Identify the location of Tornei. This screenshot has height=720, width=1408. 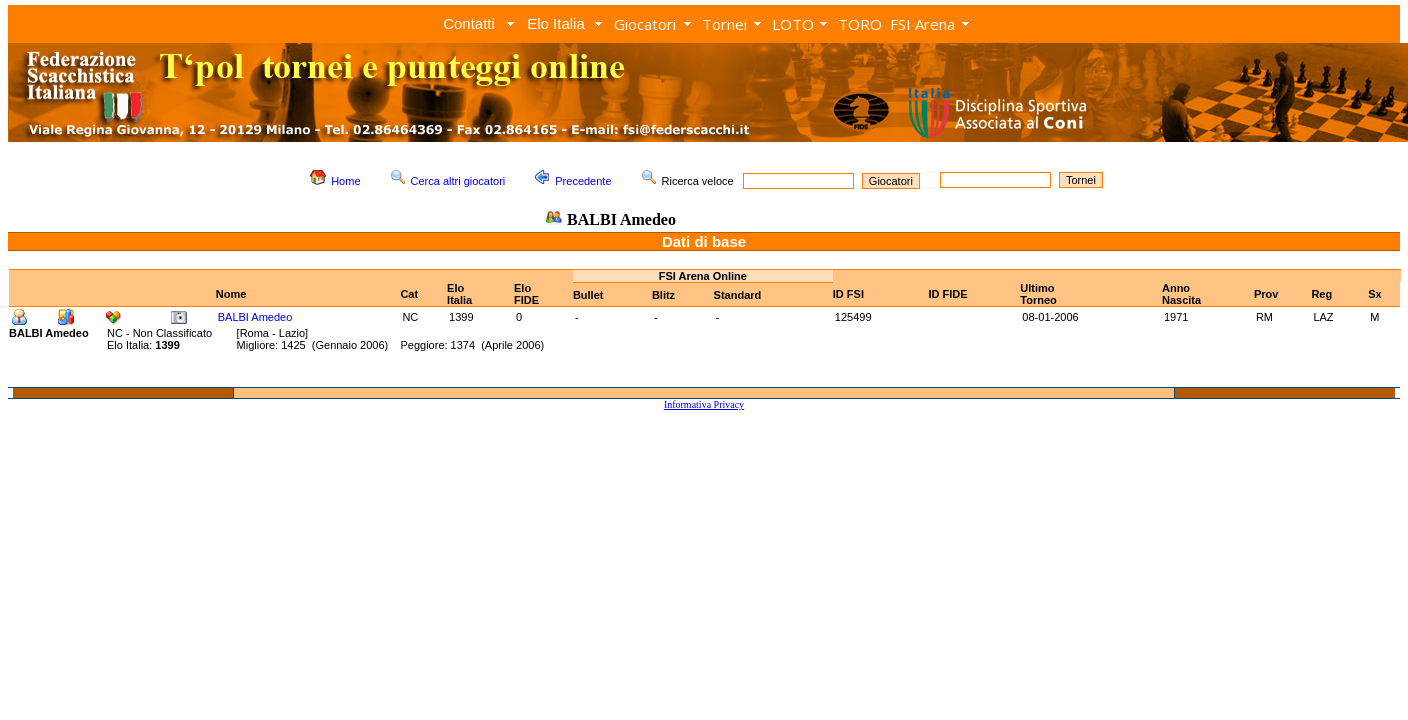
(724, 24).